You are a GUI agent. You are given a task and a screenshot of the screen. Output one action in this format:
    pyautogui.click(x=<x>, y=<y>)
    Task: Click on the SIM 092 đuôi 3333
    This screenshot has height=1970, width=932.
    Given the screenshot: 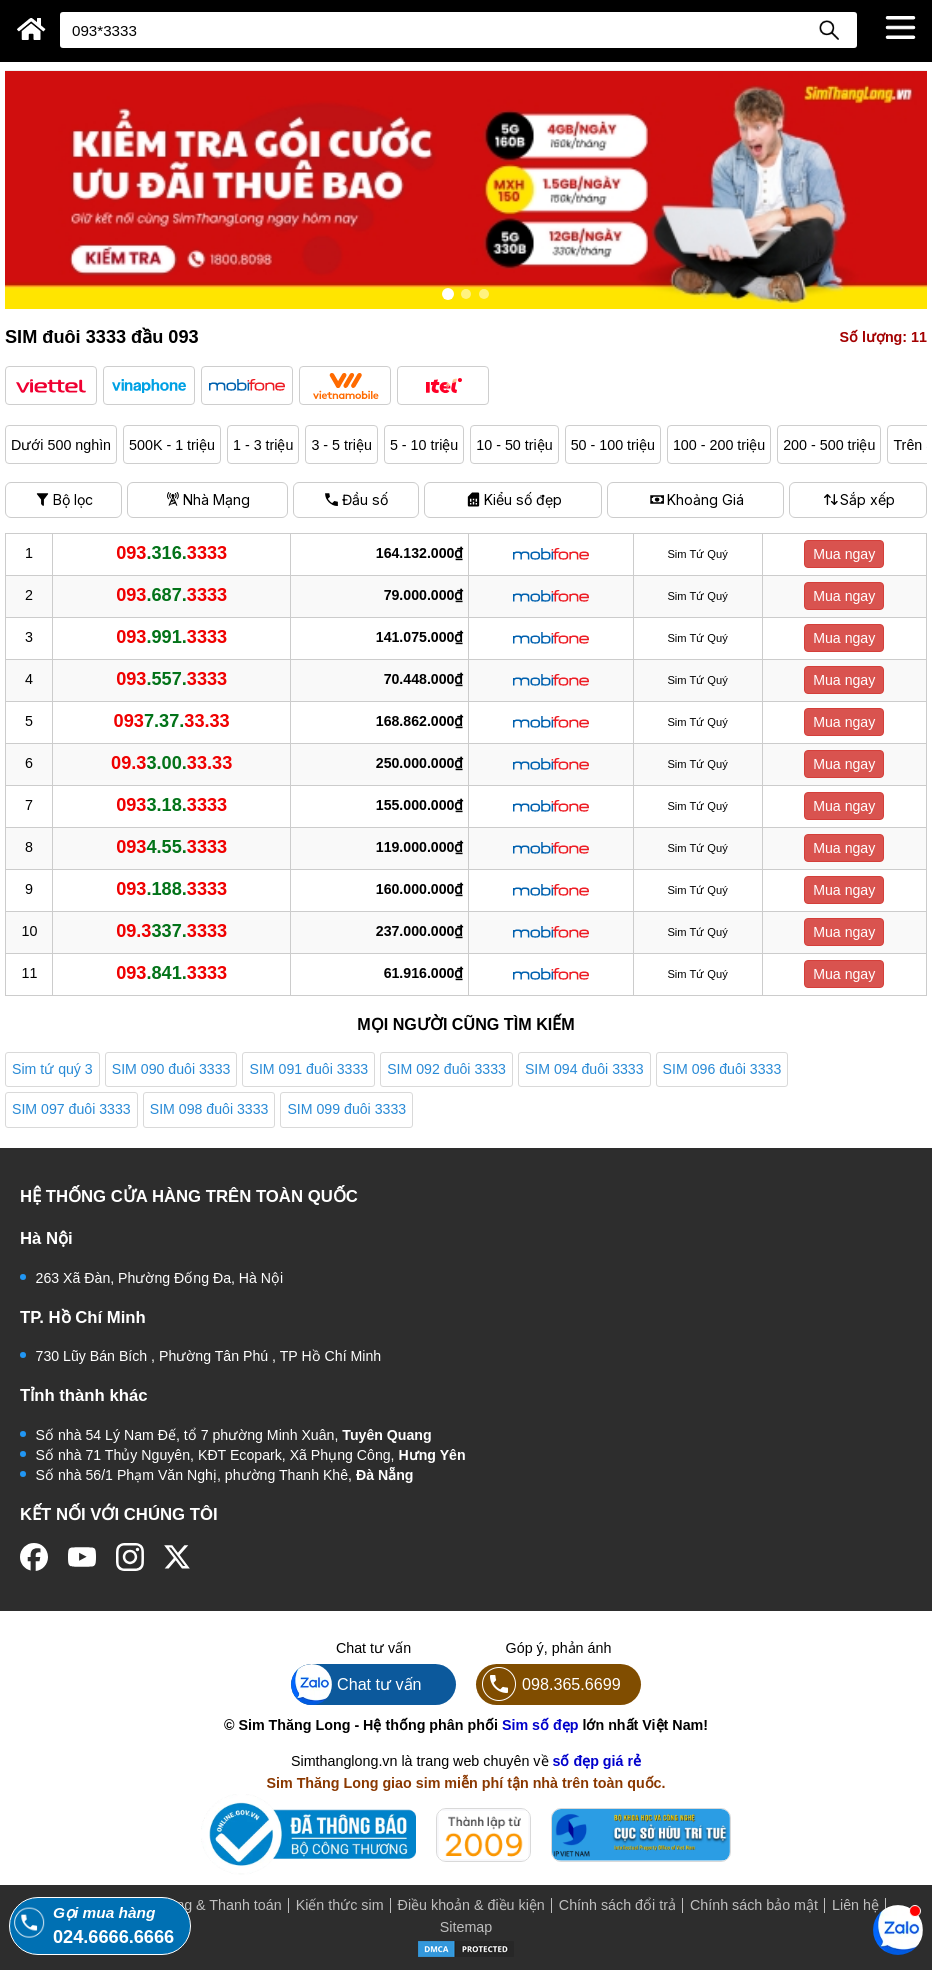 What is the action you would take?
    pyautogui.click(x=446, y=1069)
    